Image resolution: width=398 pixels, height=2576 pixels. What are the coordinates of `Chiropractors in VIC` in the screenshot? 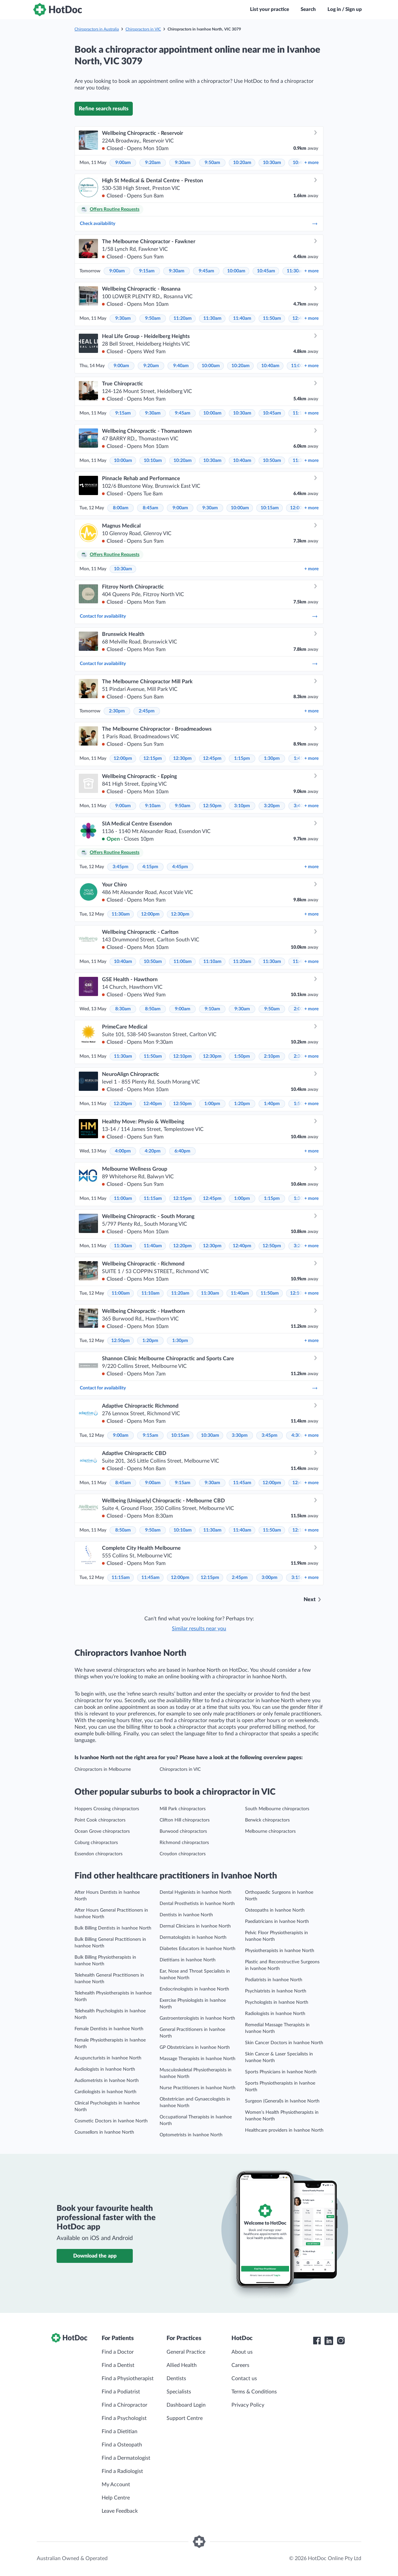 It's located at (143, 29).